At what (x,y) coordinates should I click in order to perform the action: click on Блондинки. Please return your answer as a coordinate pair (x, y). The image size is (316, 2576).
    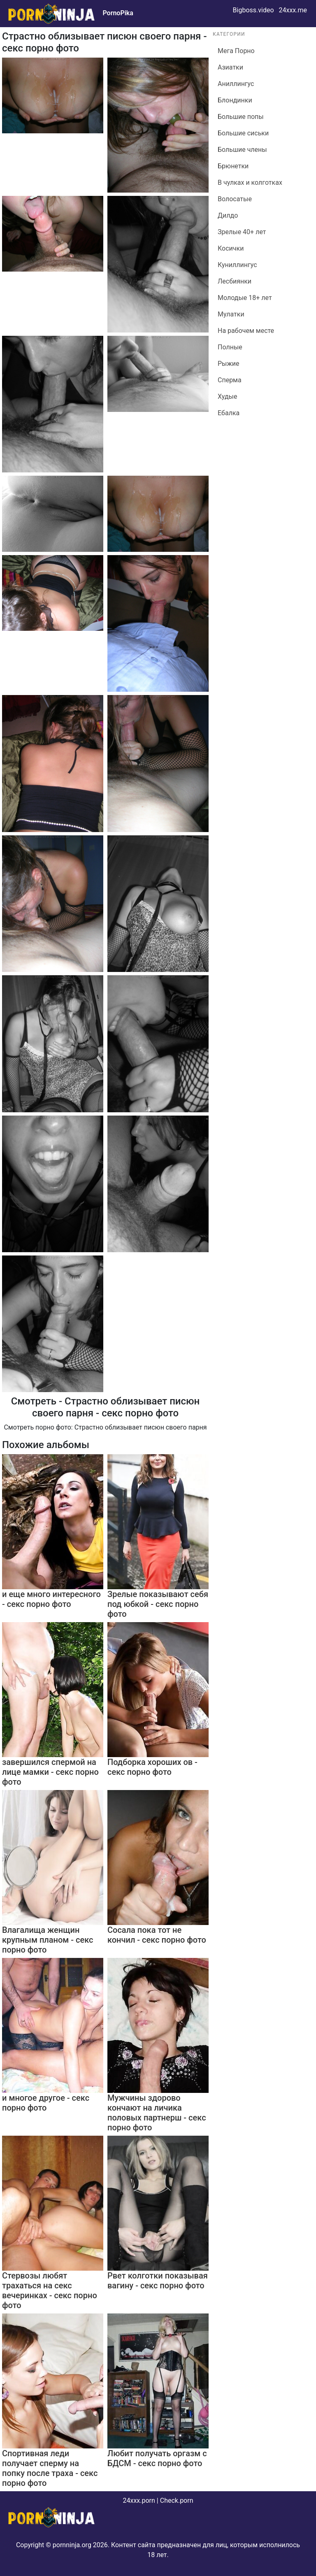
    Looking at the image, I should click on (235, 100).